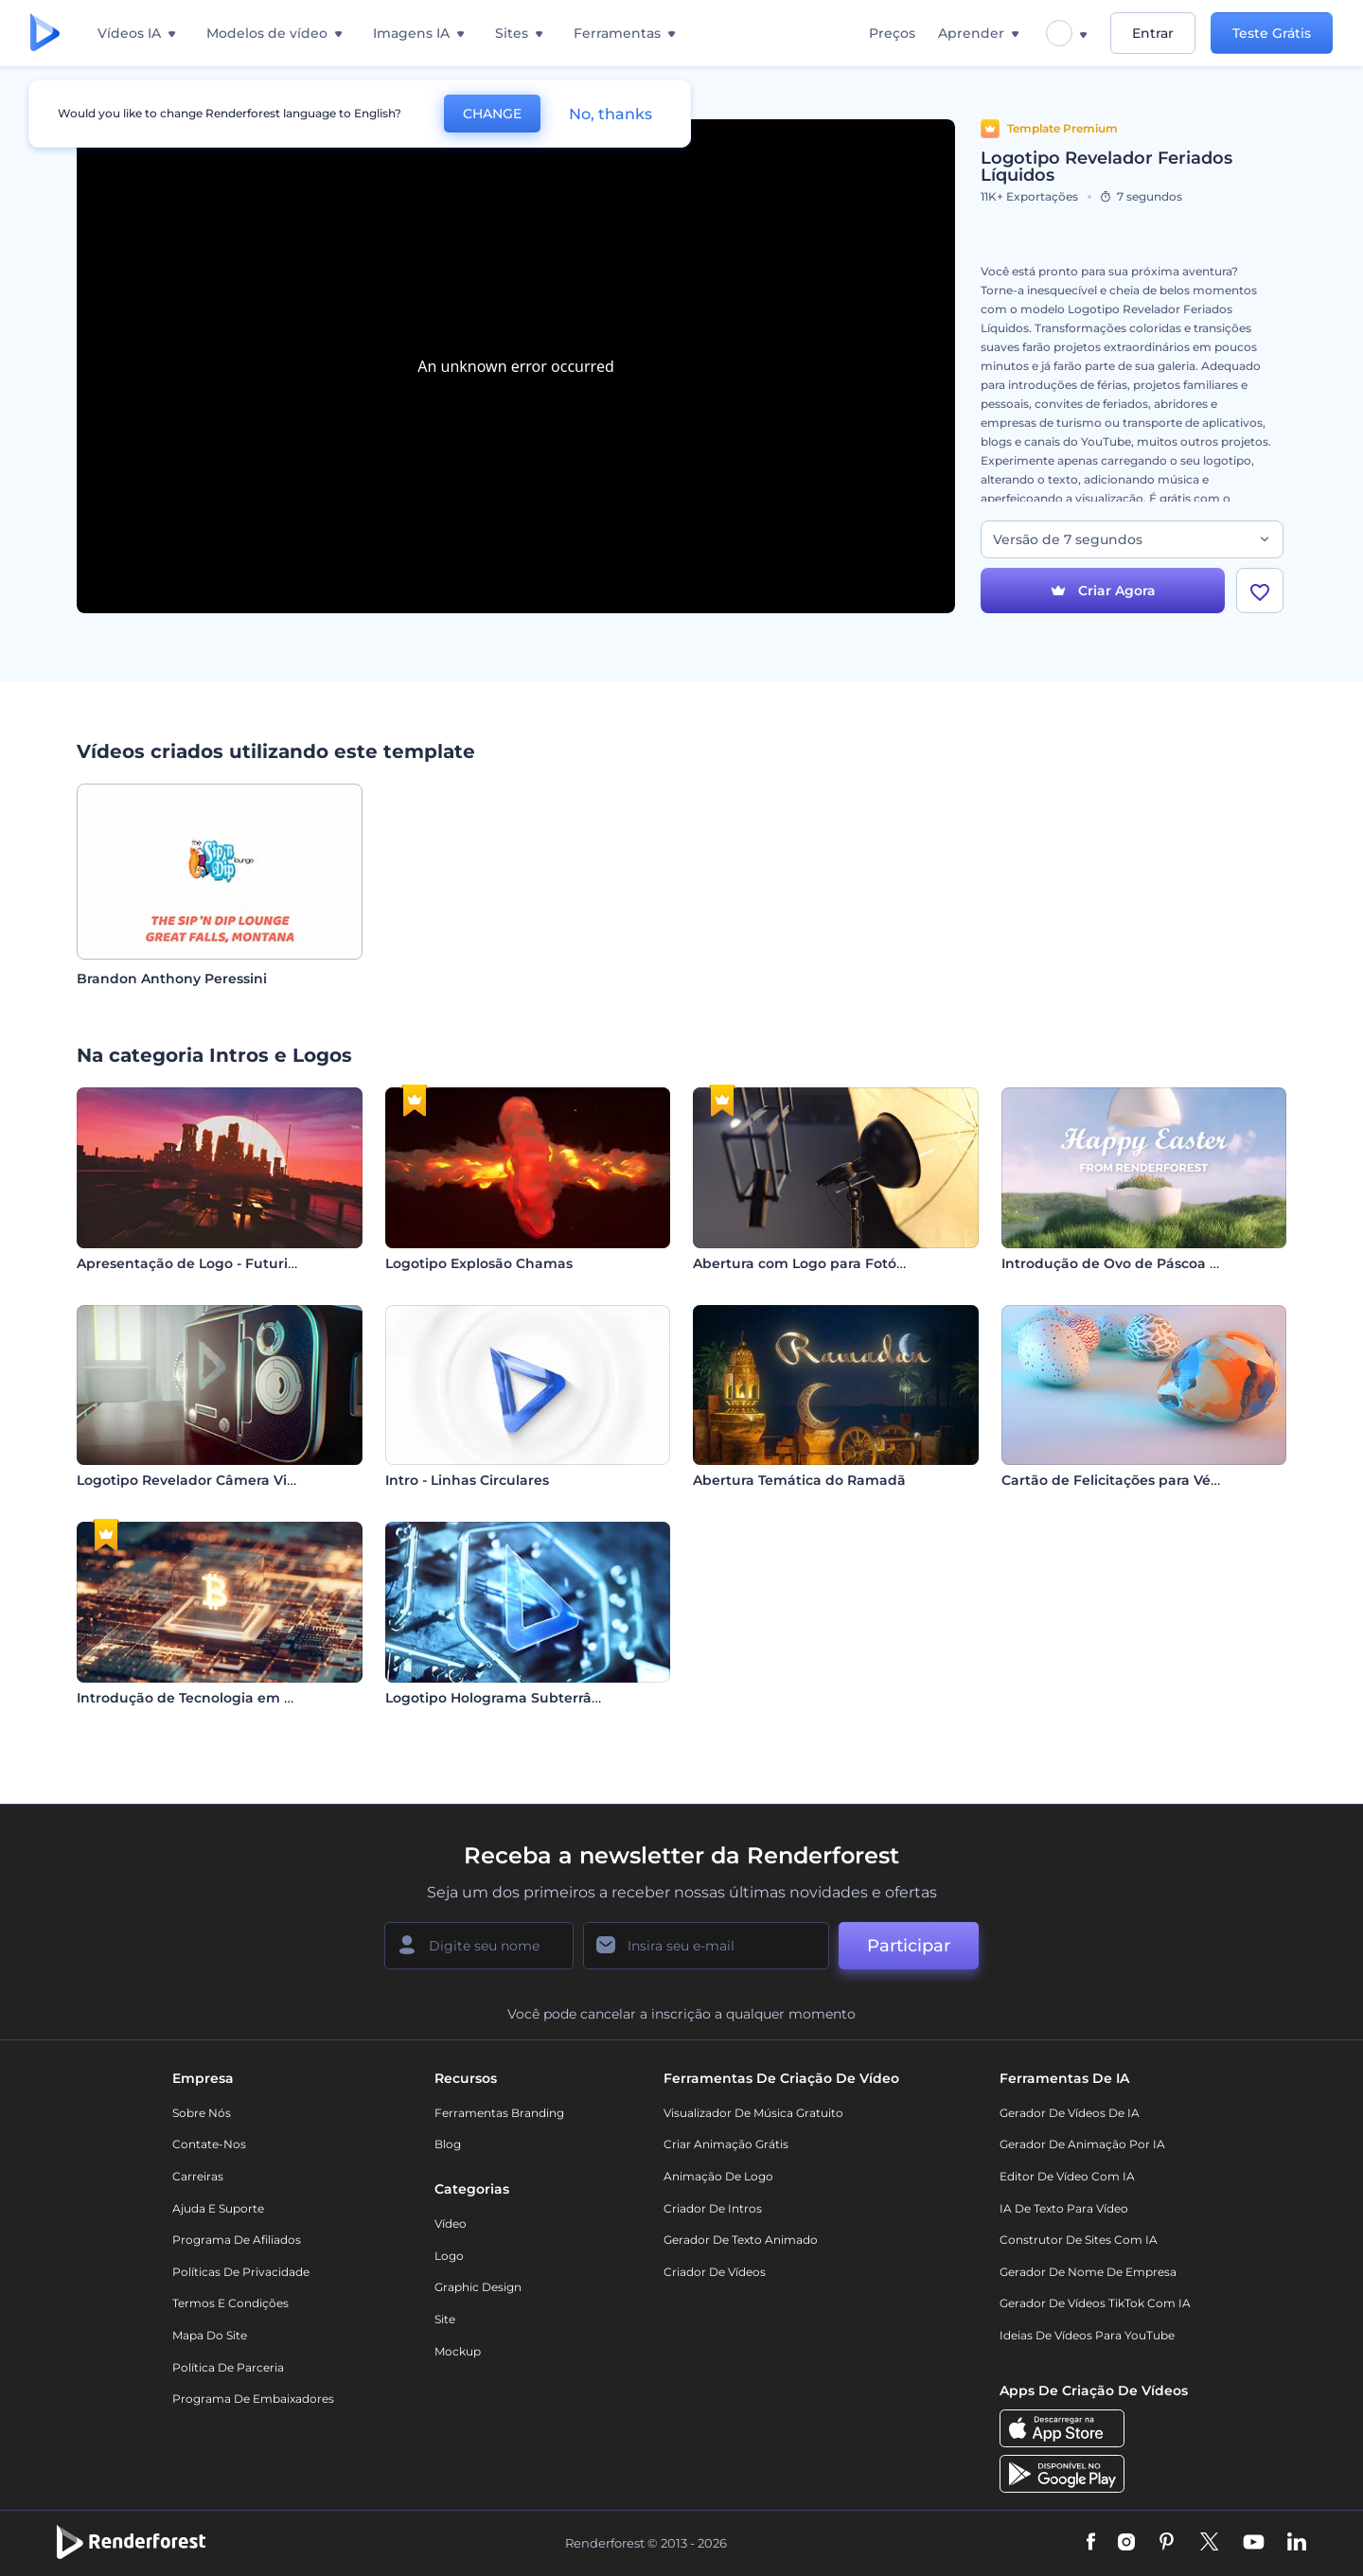 This screenshot has height=2576, width=1363. Describe the element at coordinates (715, 2272) in the screenshot. I see `Criador de Vídeos` at that location.